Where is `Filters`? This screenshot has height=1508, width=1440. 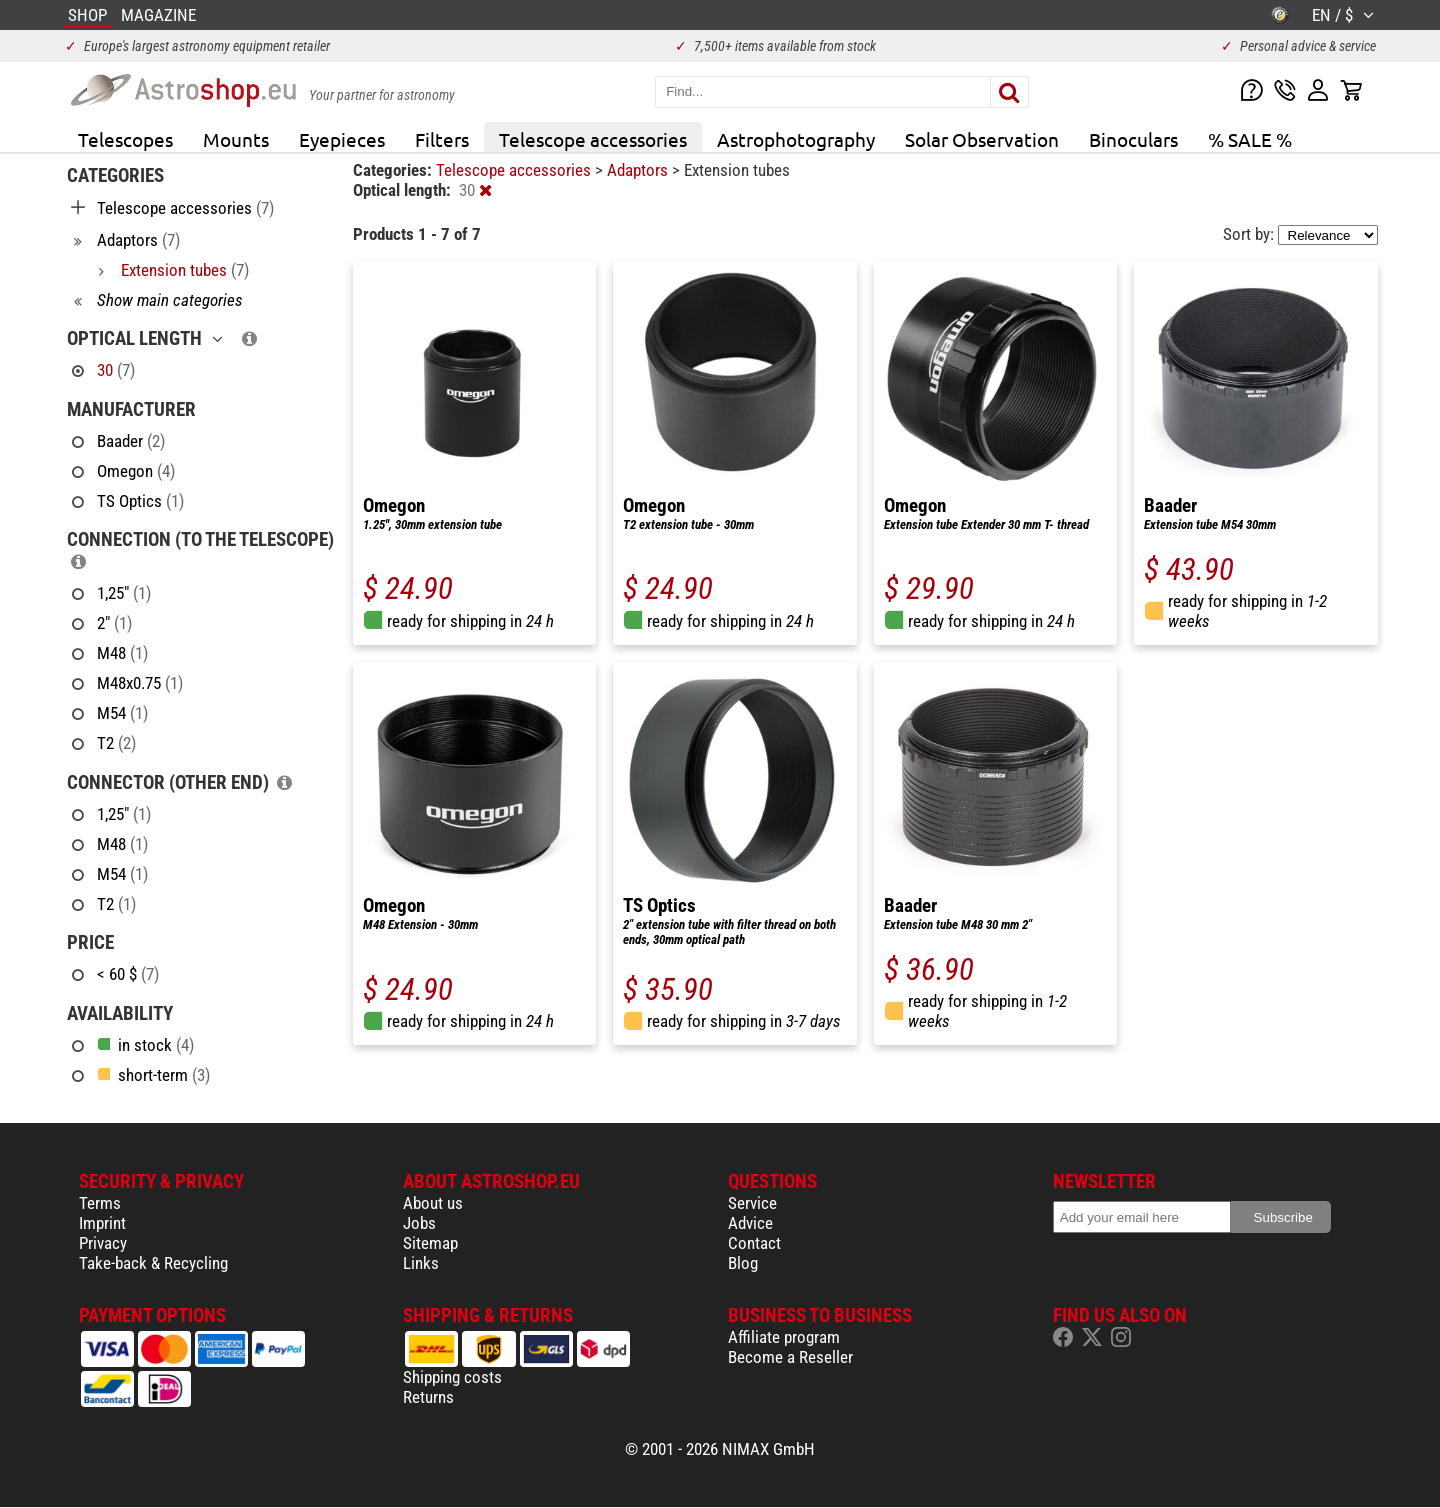
Filters is located at coordinates (442, 139).